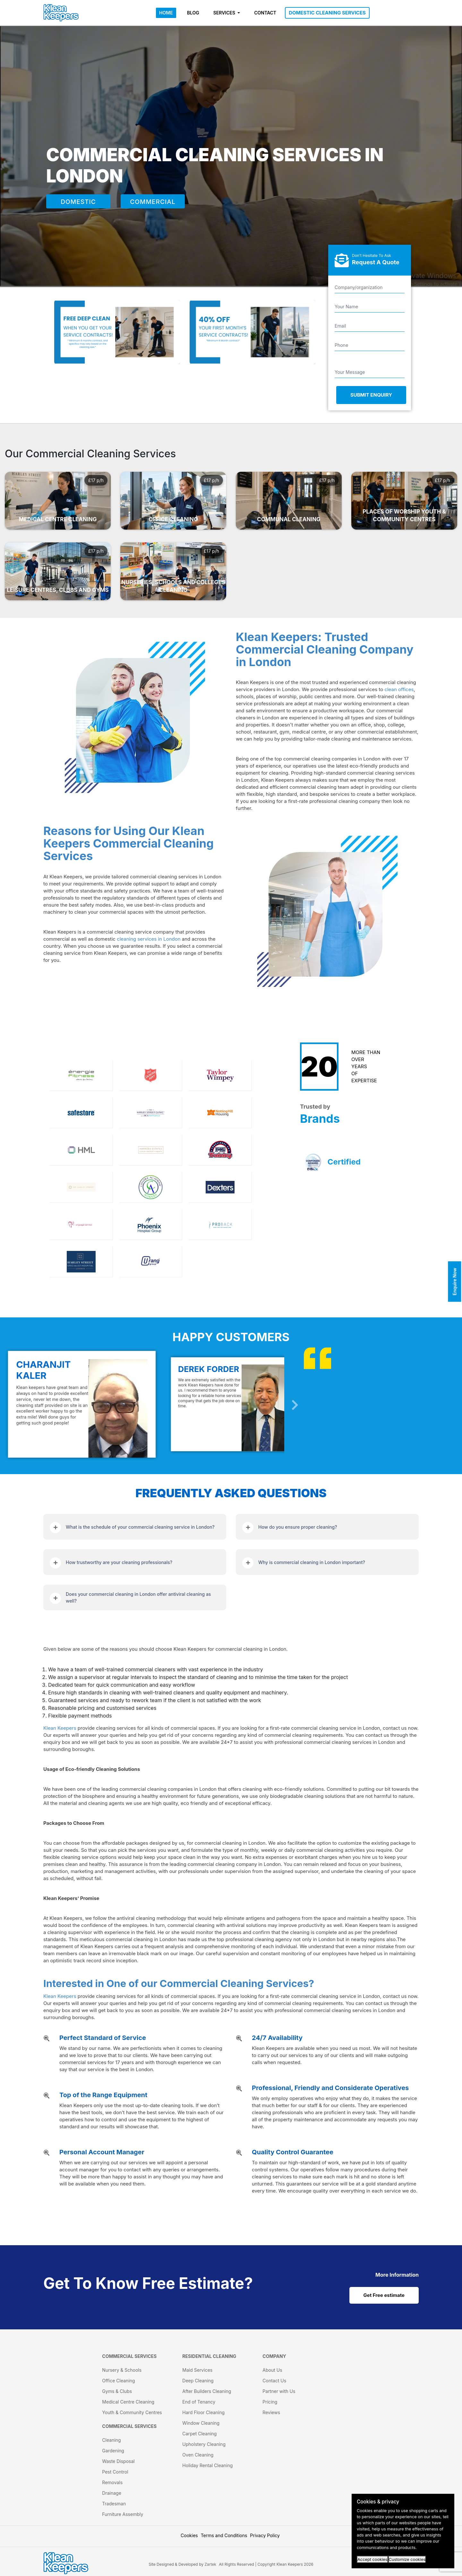 This screenshot has height=2576, width=462. Describe the element at coordinates (224, 2535) in the screenshot. I see `Terms and Conditions` at that location.